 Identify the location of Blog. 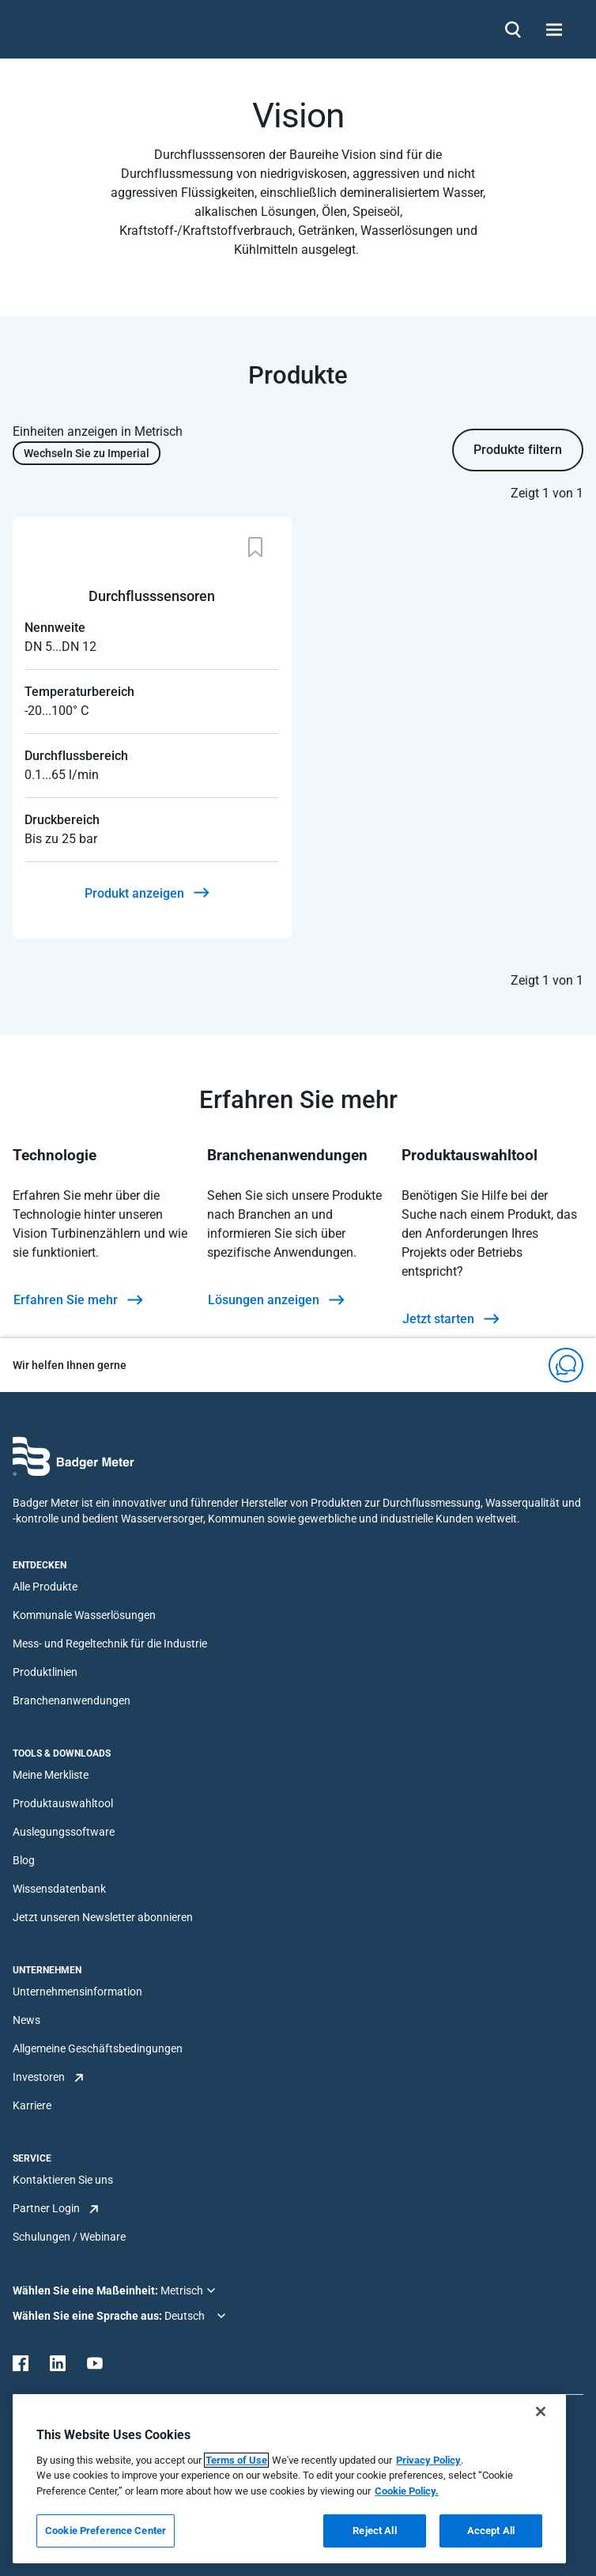
(24, 1860).